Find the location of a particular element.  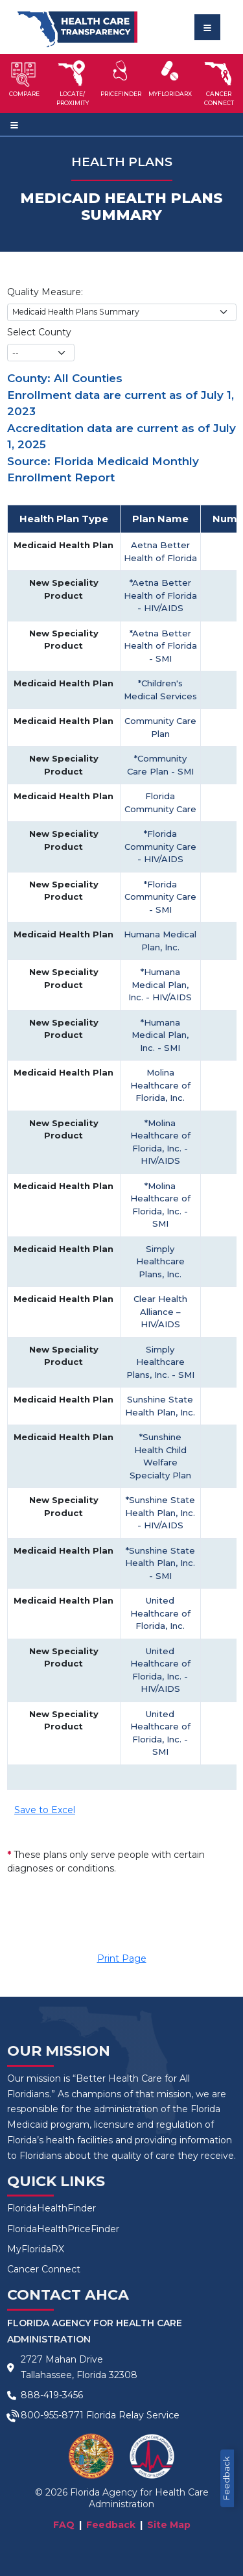

Molina Healthcare of Florida, Inc. is located at coordinates (160, 1085).